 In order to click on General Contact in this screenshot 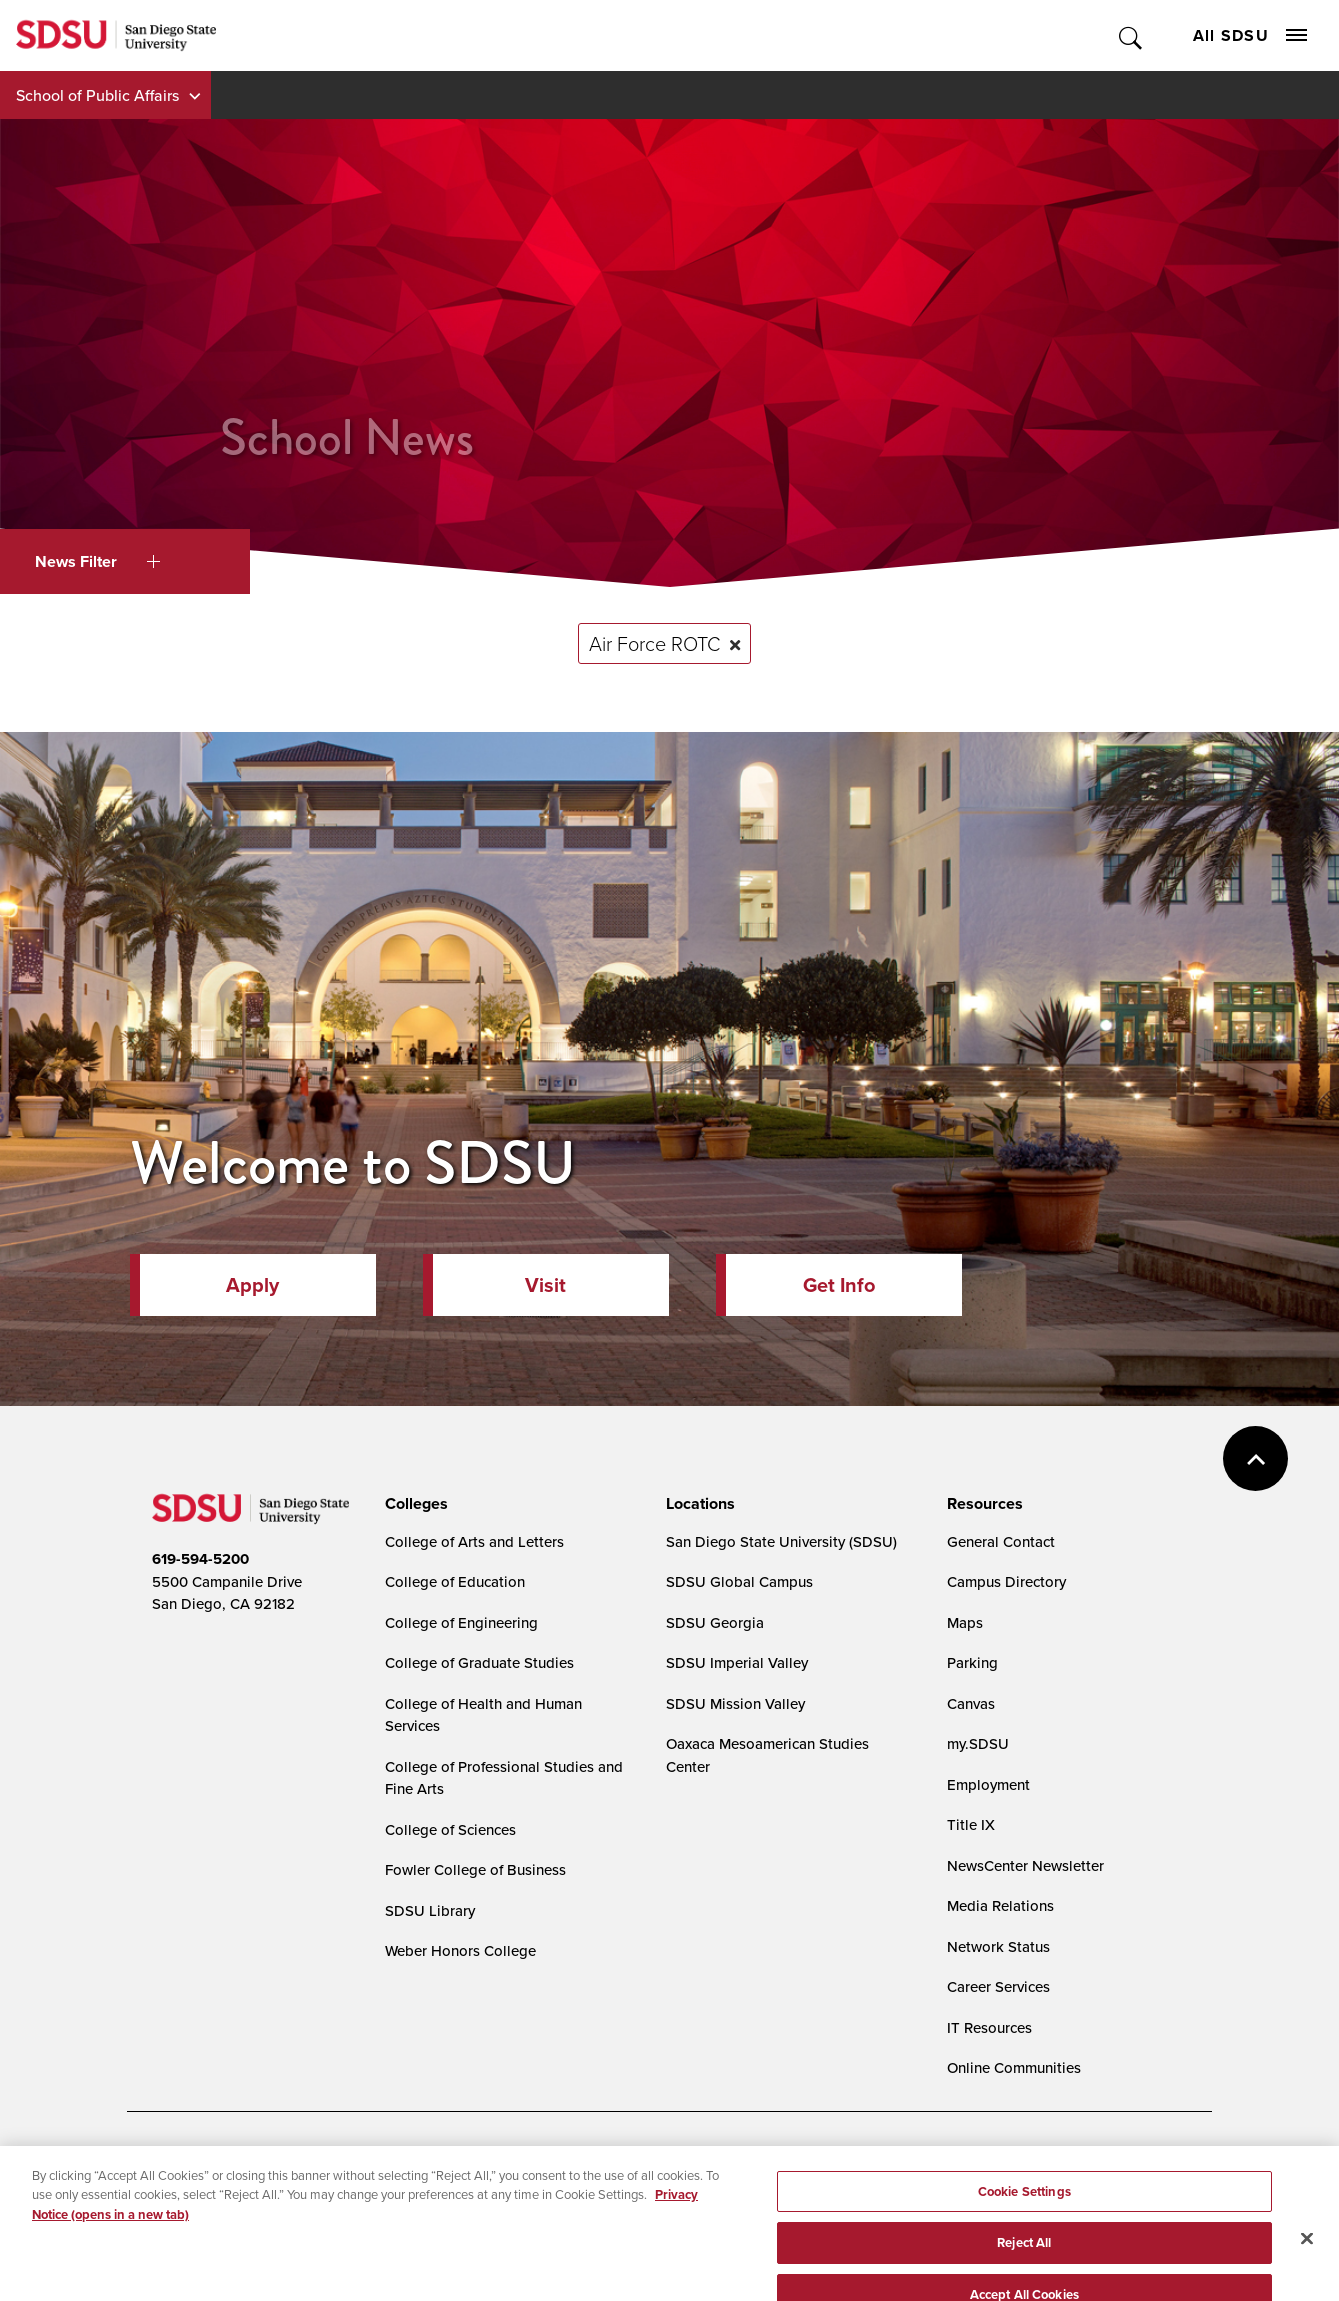, I will do `click(1001, 1541)`.